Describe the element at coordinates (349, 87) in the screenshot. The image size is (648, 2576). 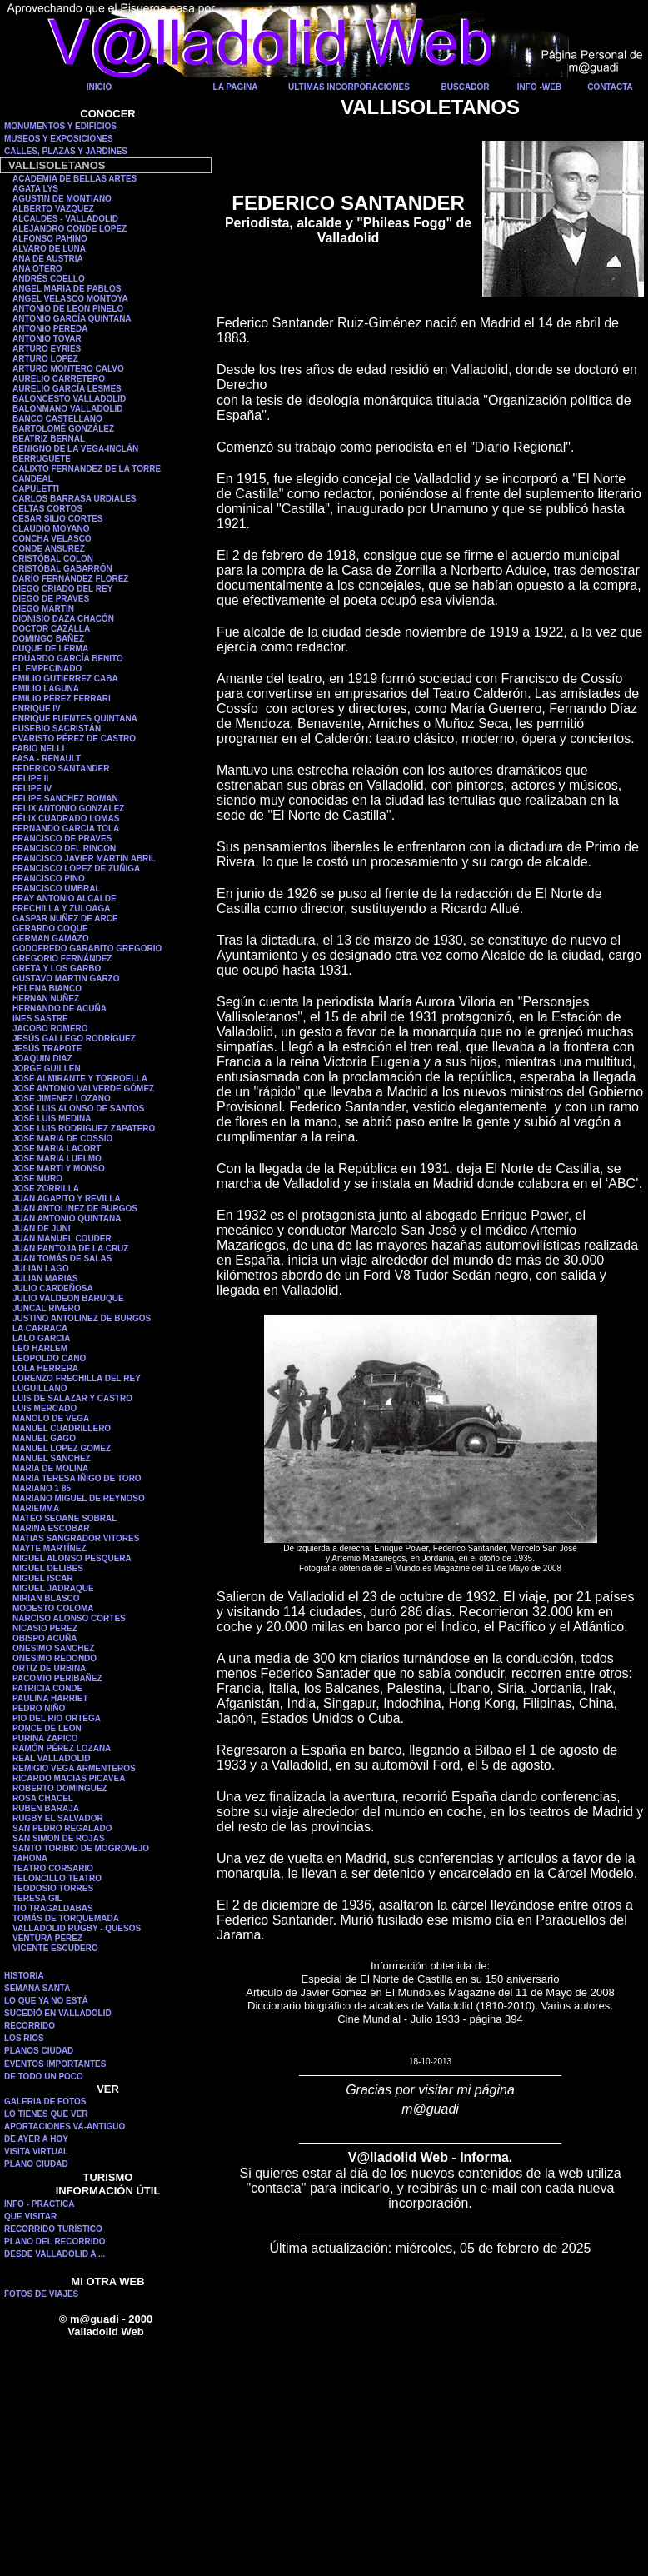
I see `ULTIMAS INCORPORACIONES` at that location.